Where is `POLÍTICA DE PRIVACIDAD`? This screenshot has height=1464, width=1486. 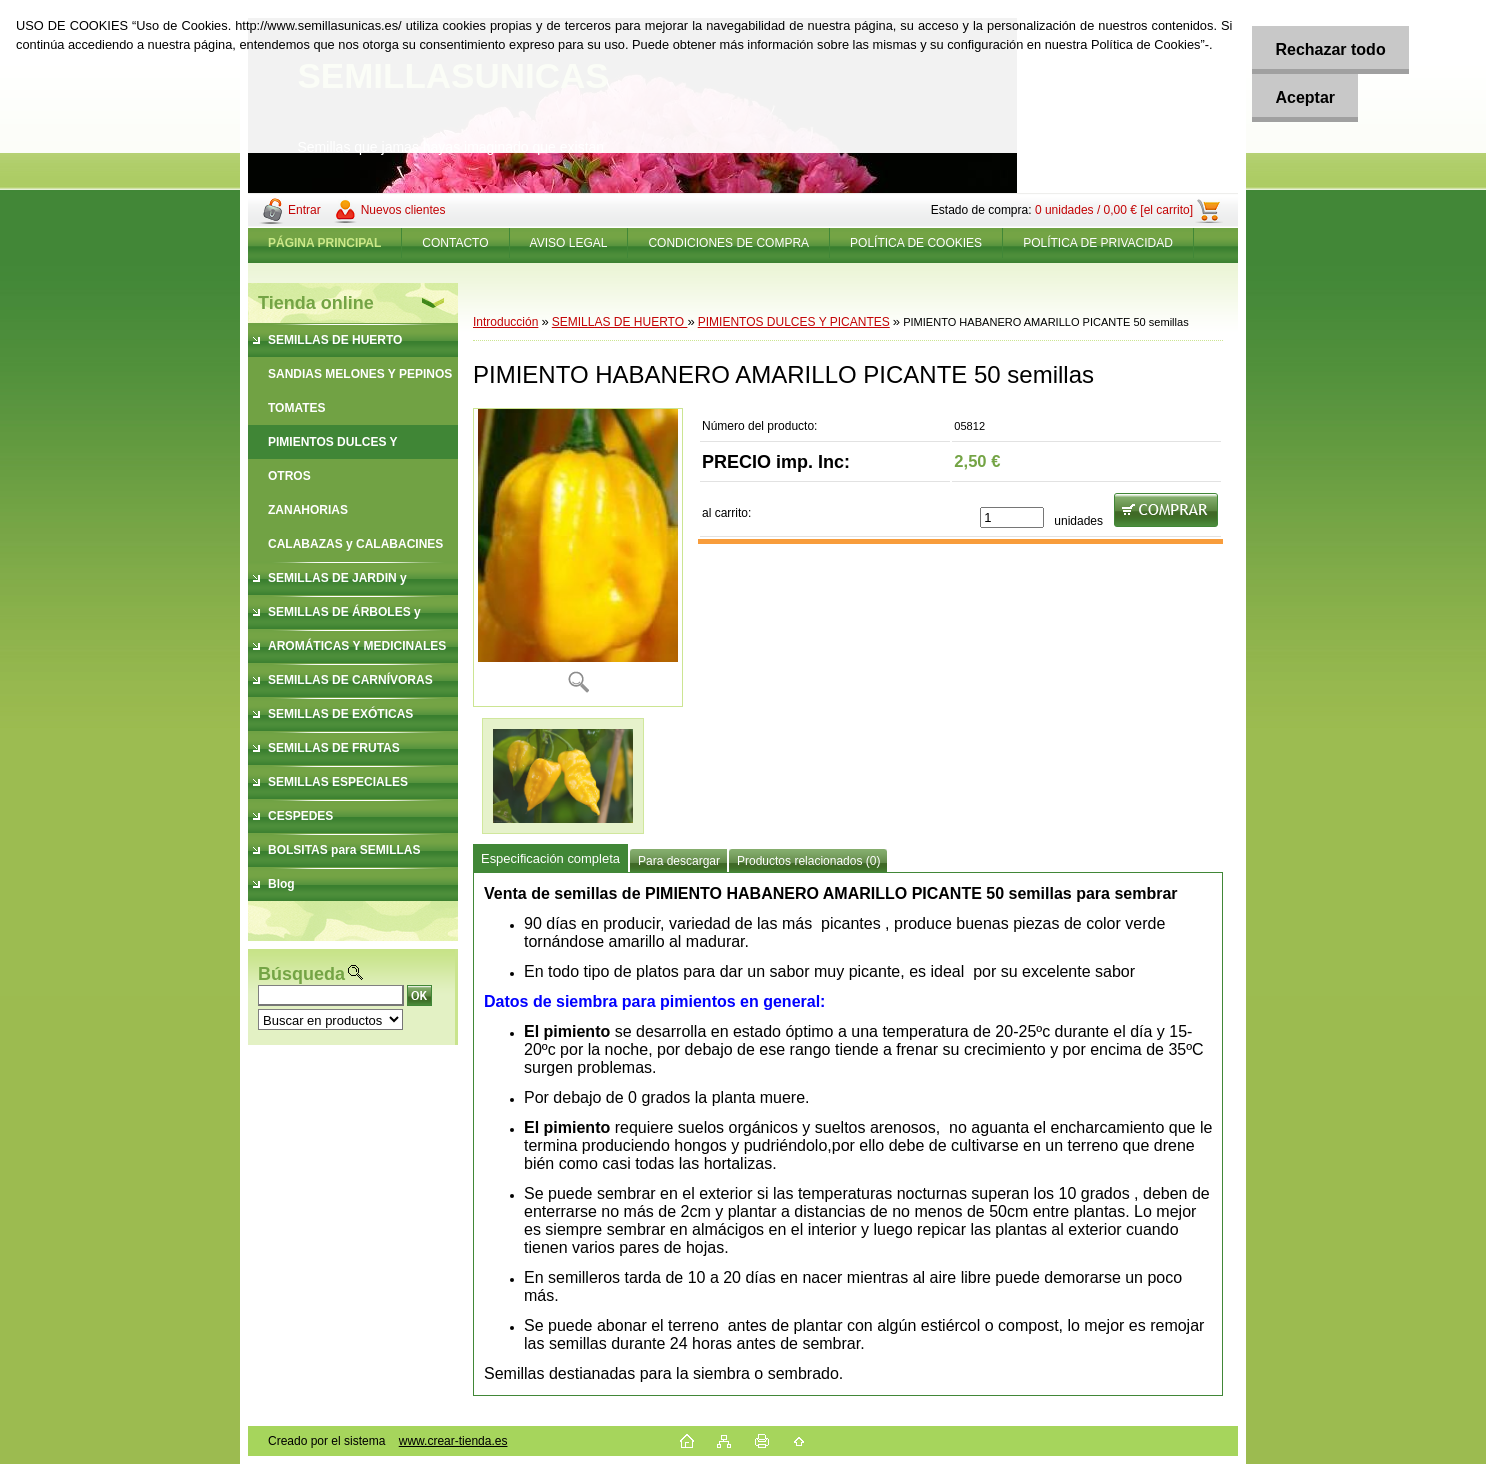
POLÍTICA DE PRIVACIDAD is located at coordinates (1098, 243).